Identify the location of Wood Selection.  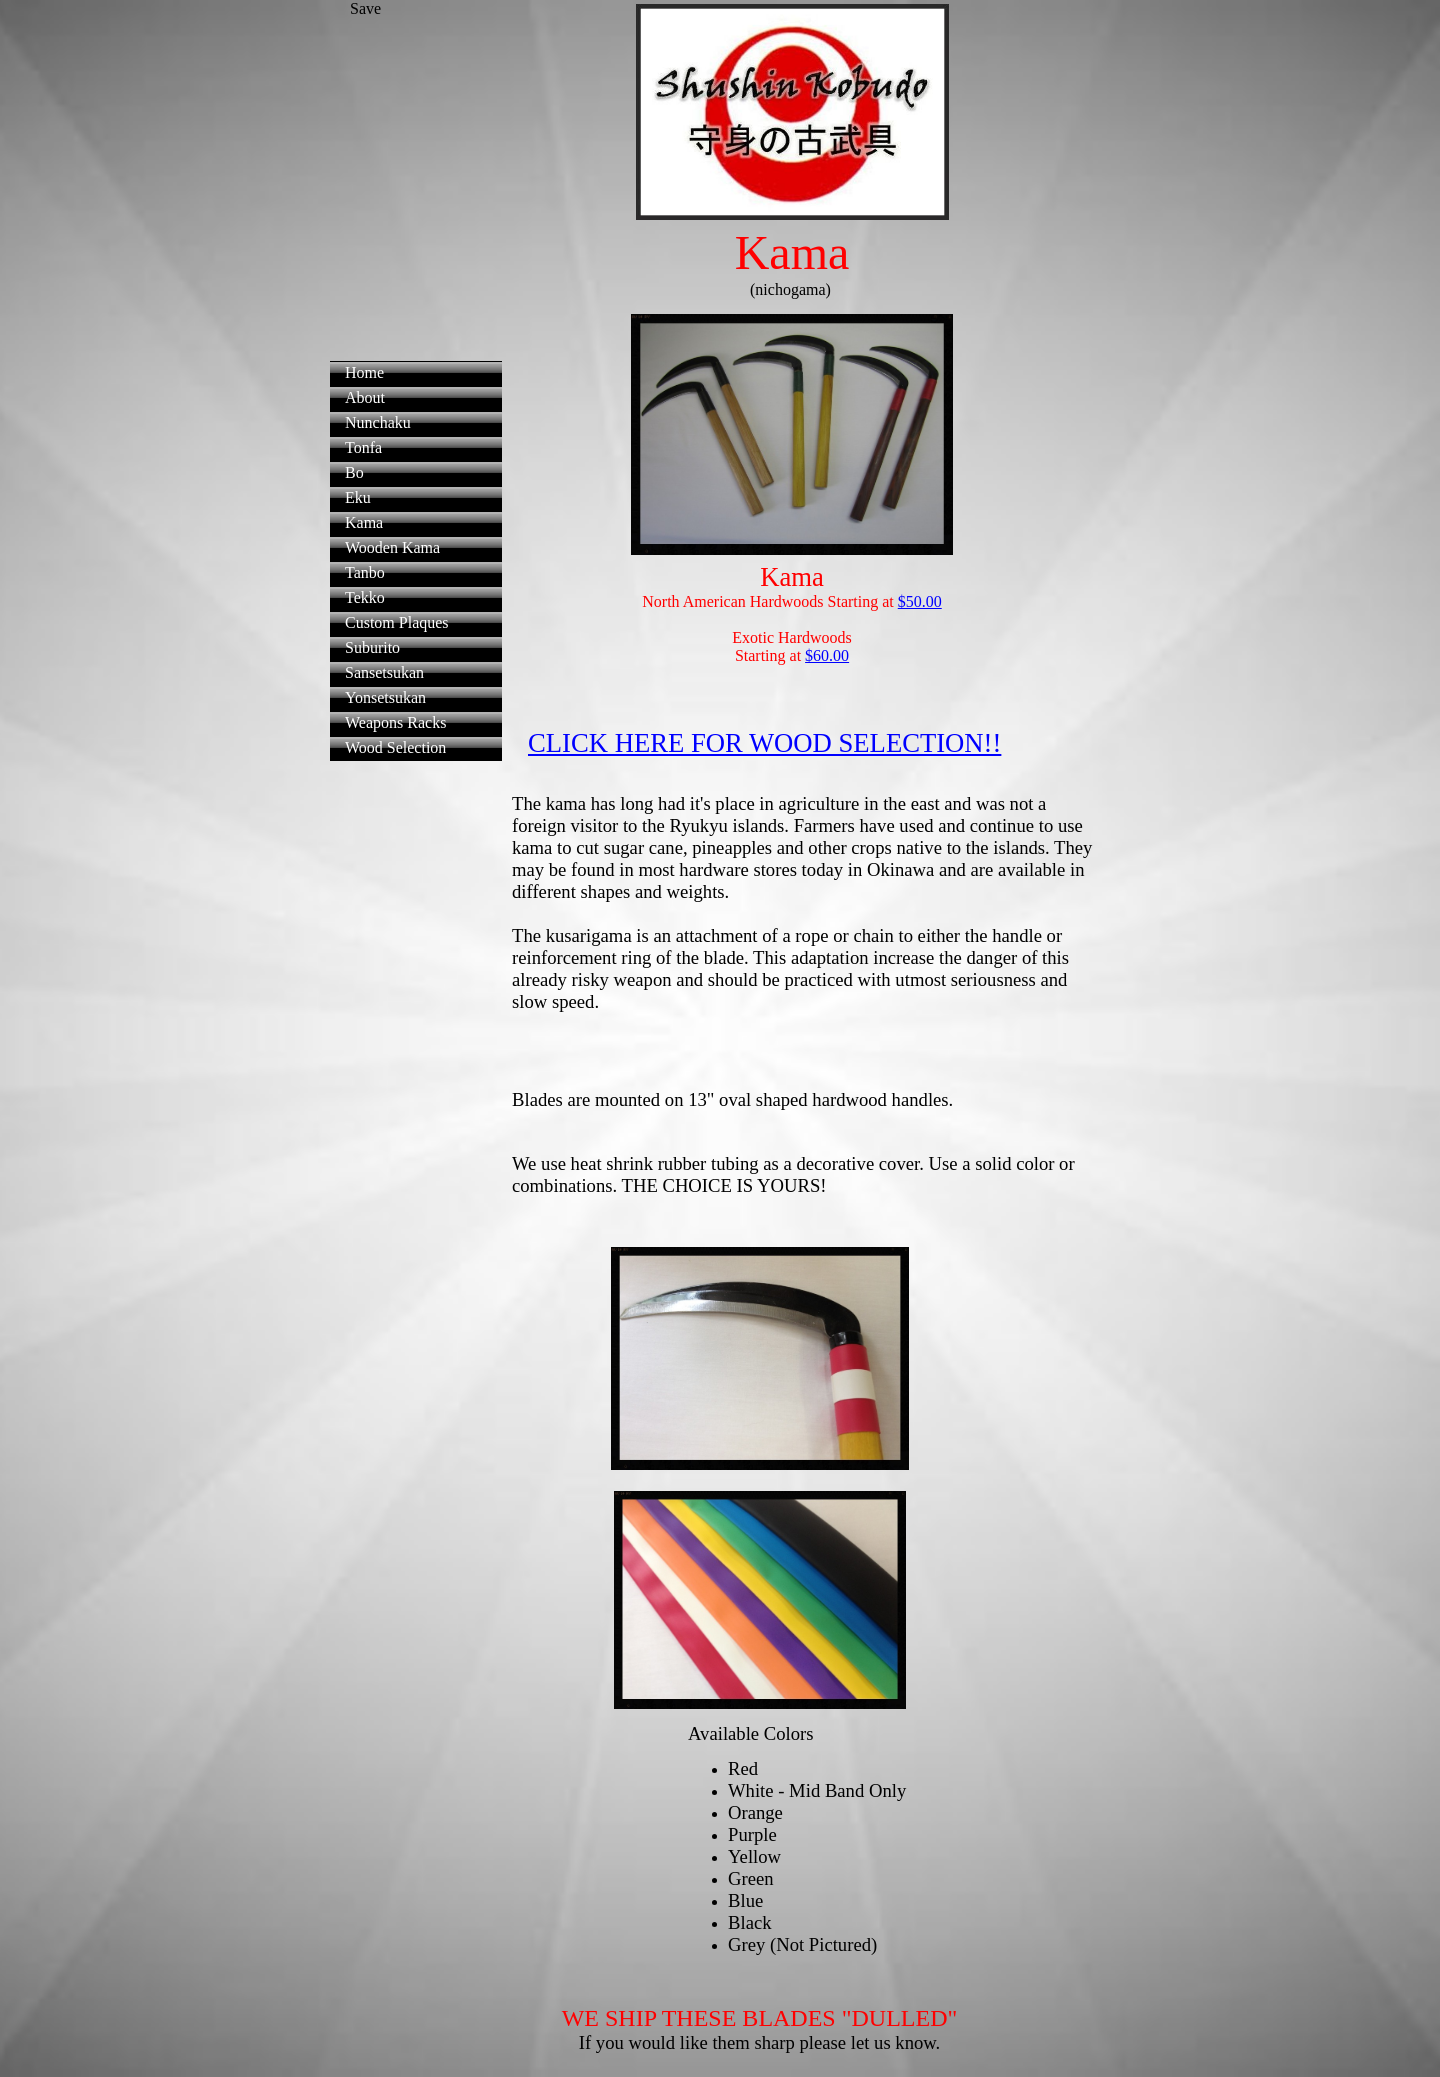
(395, 747).